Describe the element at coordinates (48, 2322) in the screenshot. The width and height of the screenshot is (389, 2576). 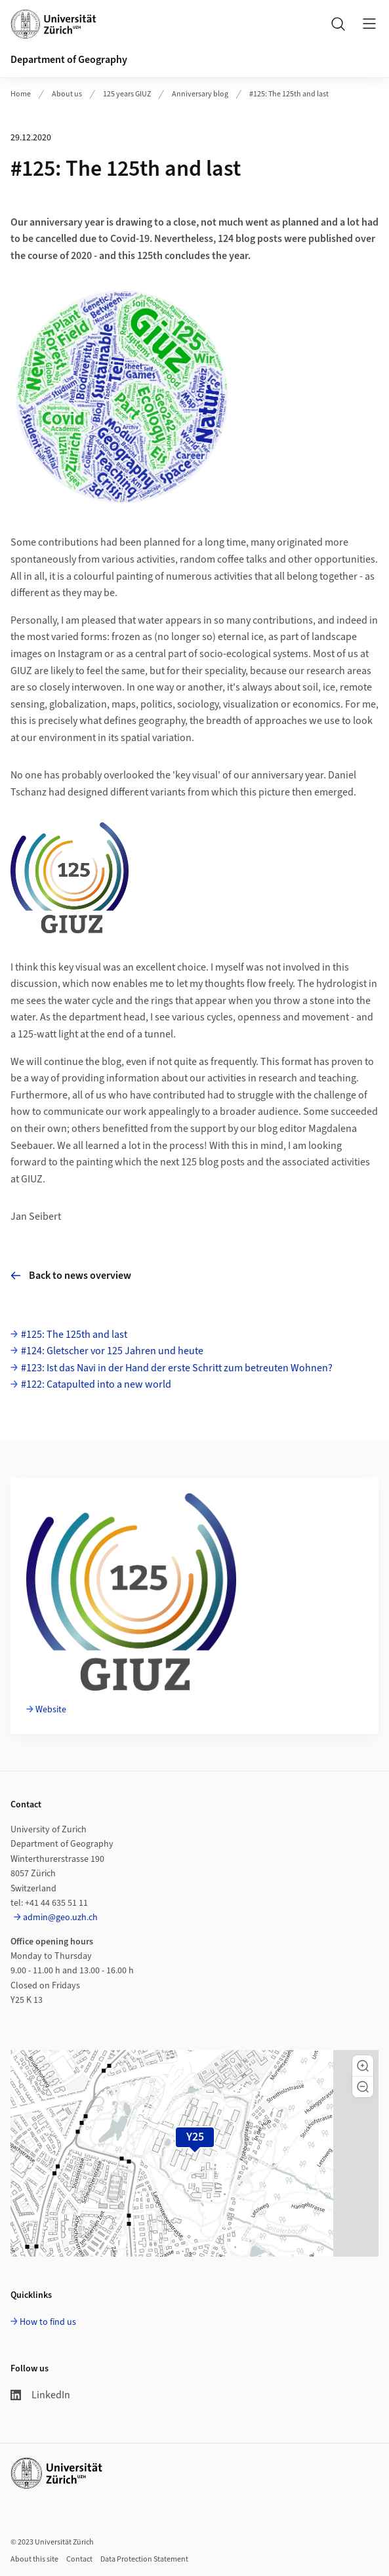
I see `How to find us` at that location.